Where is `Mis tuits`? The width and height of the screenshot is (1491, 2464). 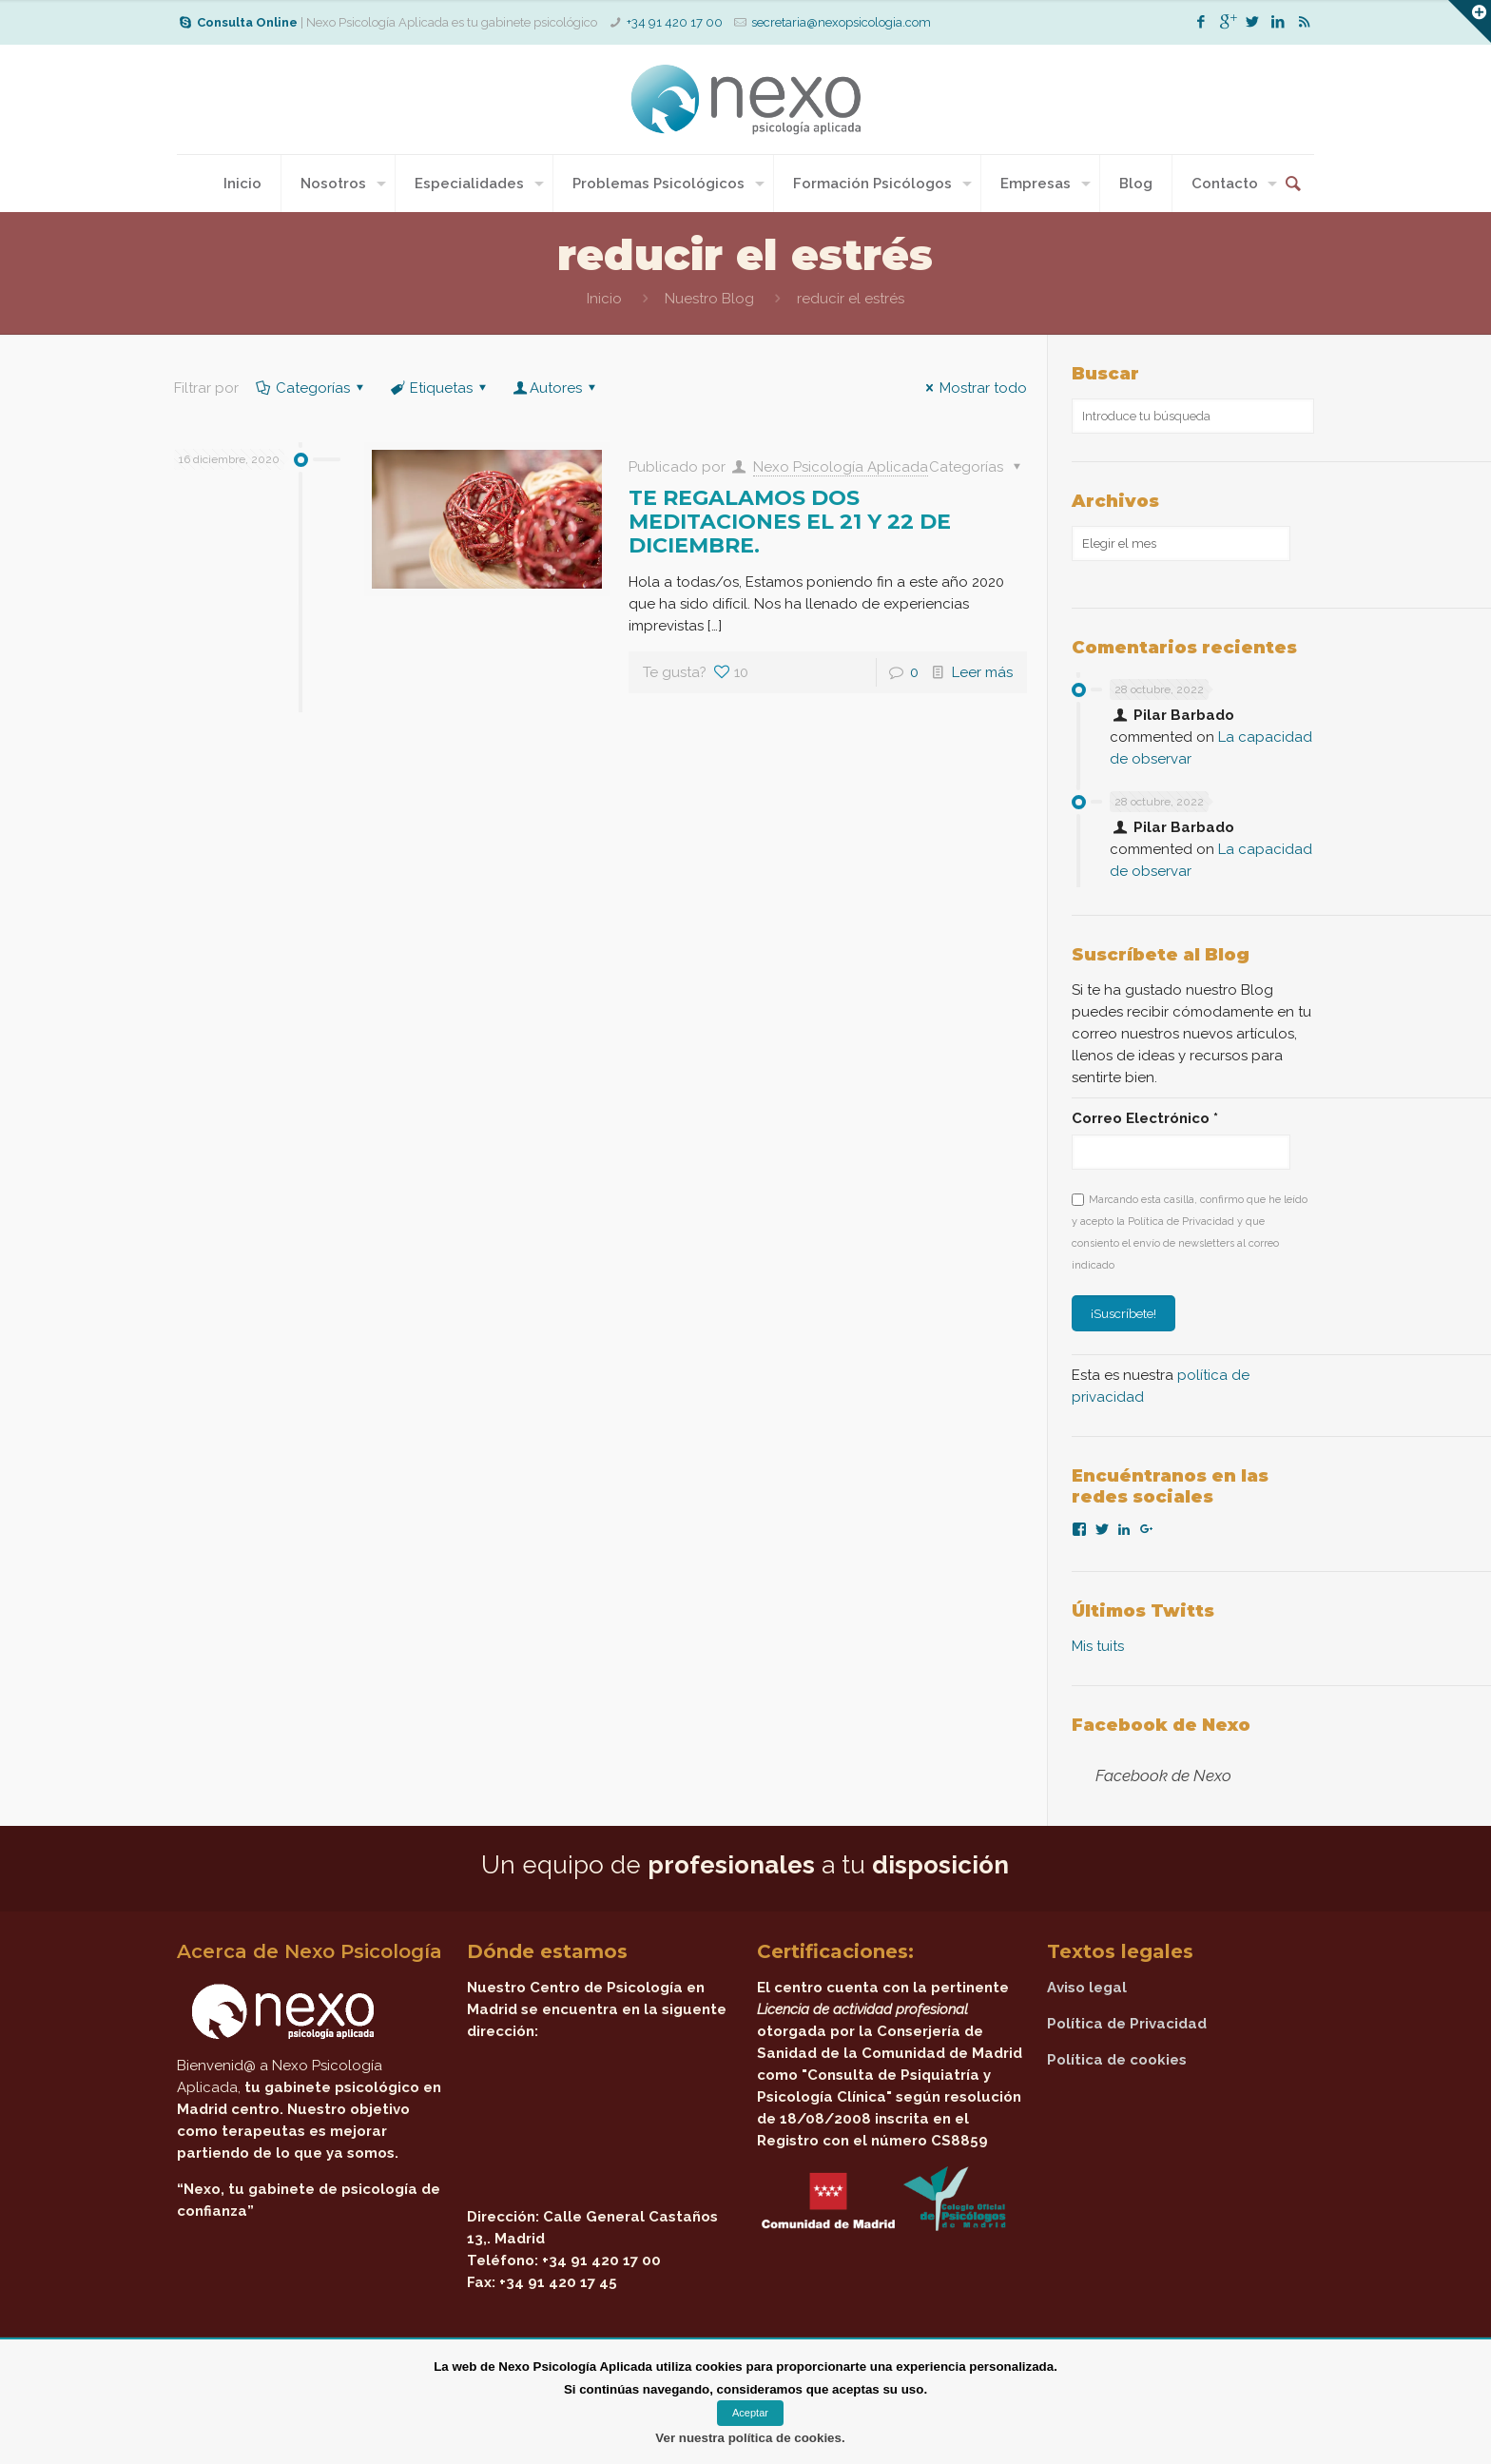
Mis tuits is located at coordinates (1098, 1646).